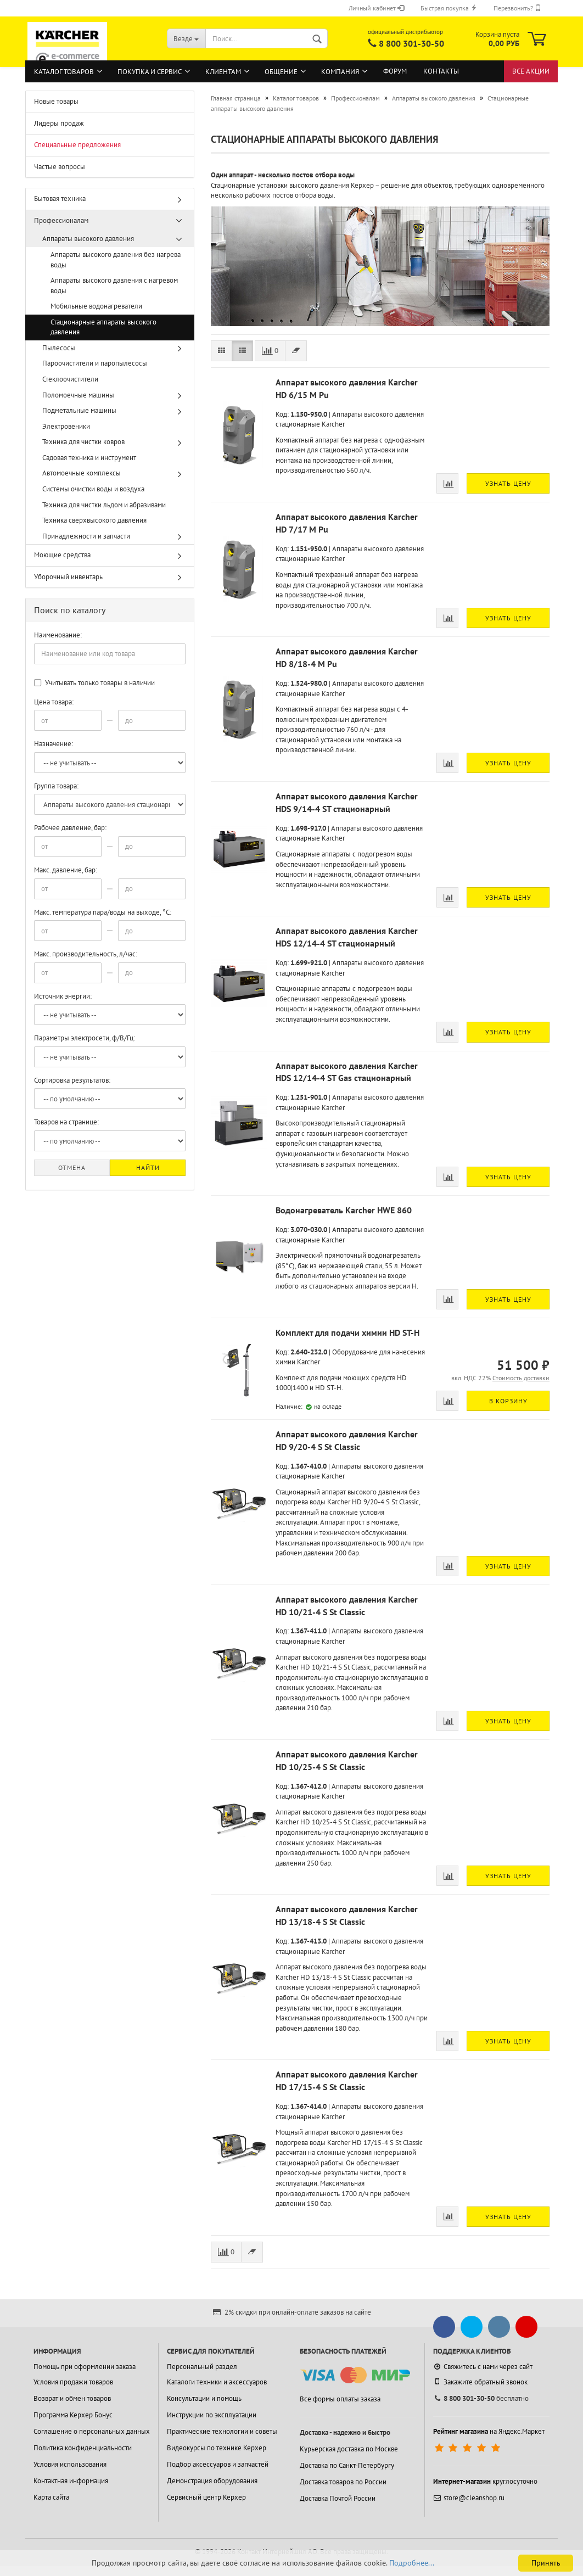  What do you see at coordinates (83, 441) in the screenshot?
I see `Техника для чистки ковров` at bounding box center [83, 441].